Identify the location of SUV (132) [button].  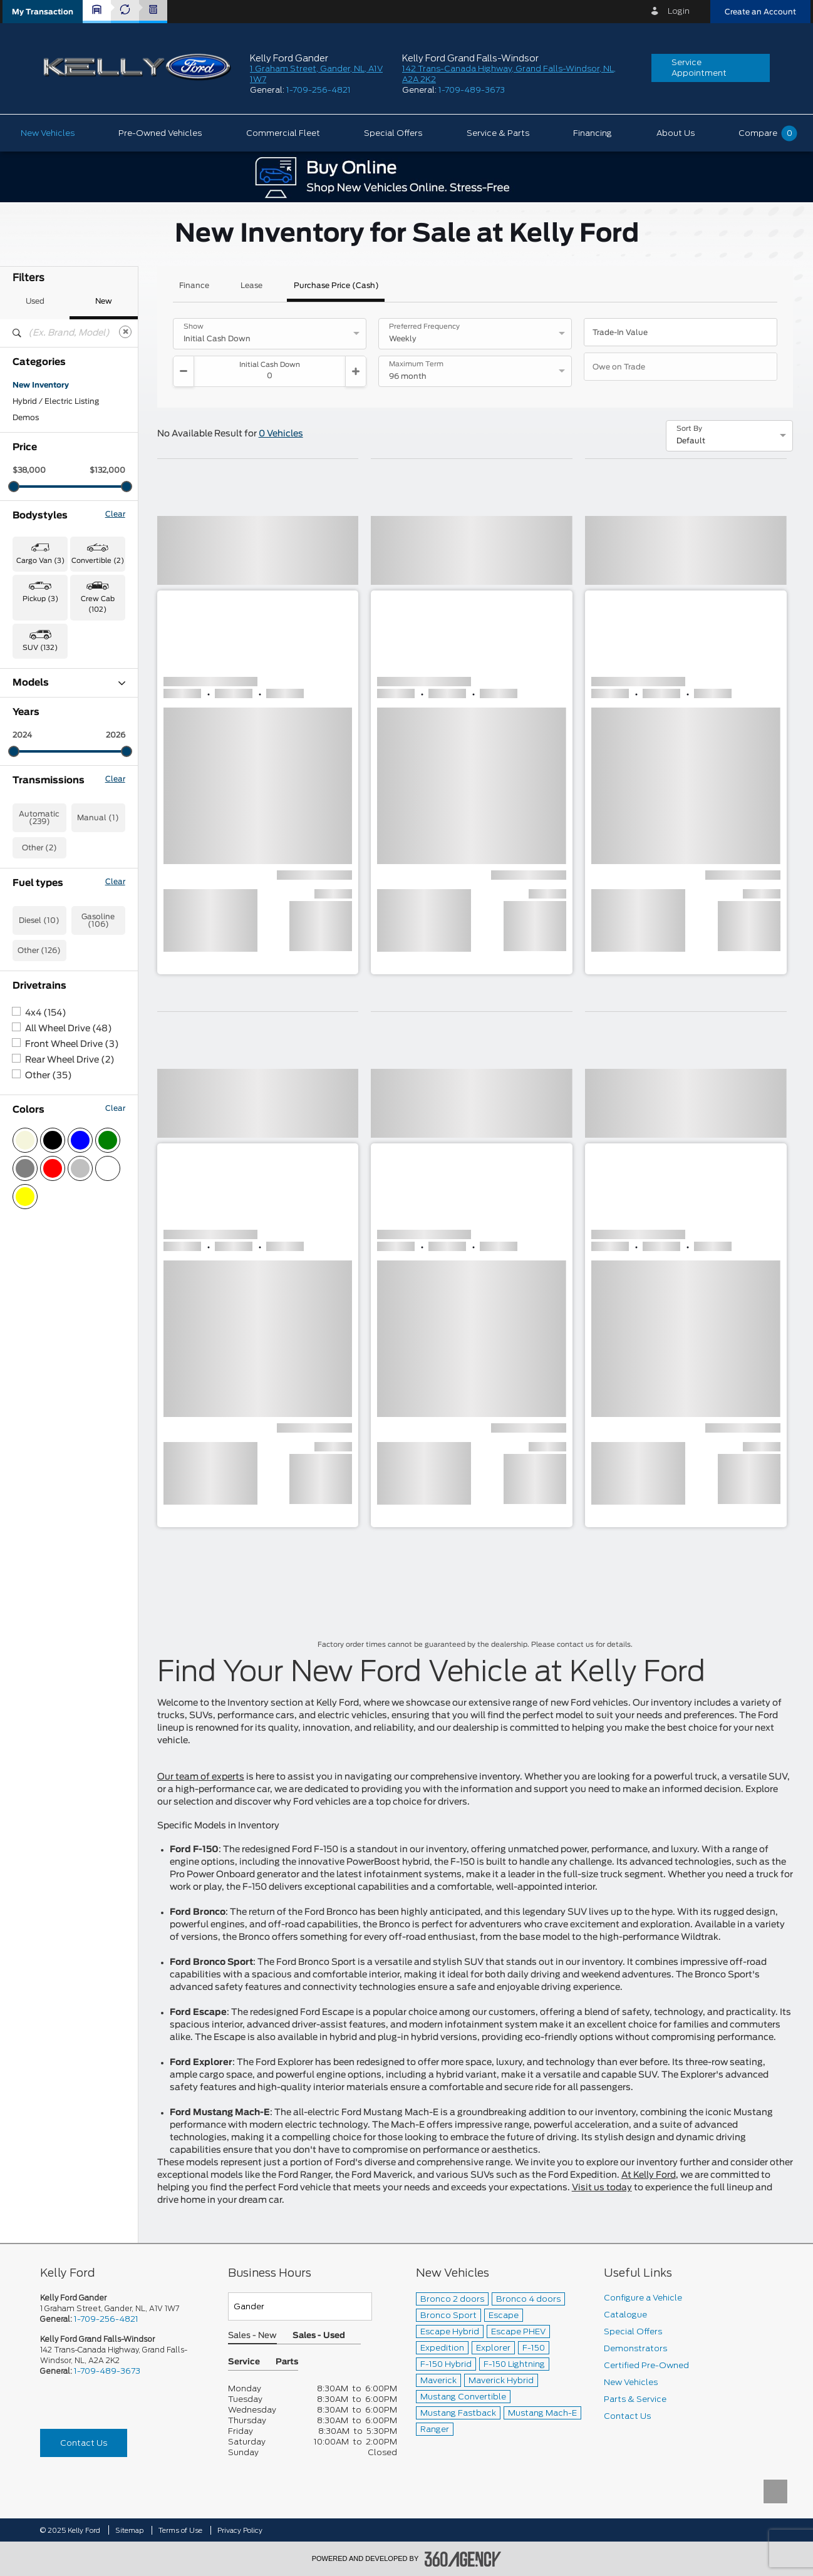
(40, 647).